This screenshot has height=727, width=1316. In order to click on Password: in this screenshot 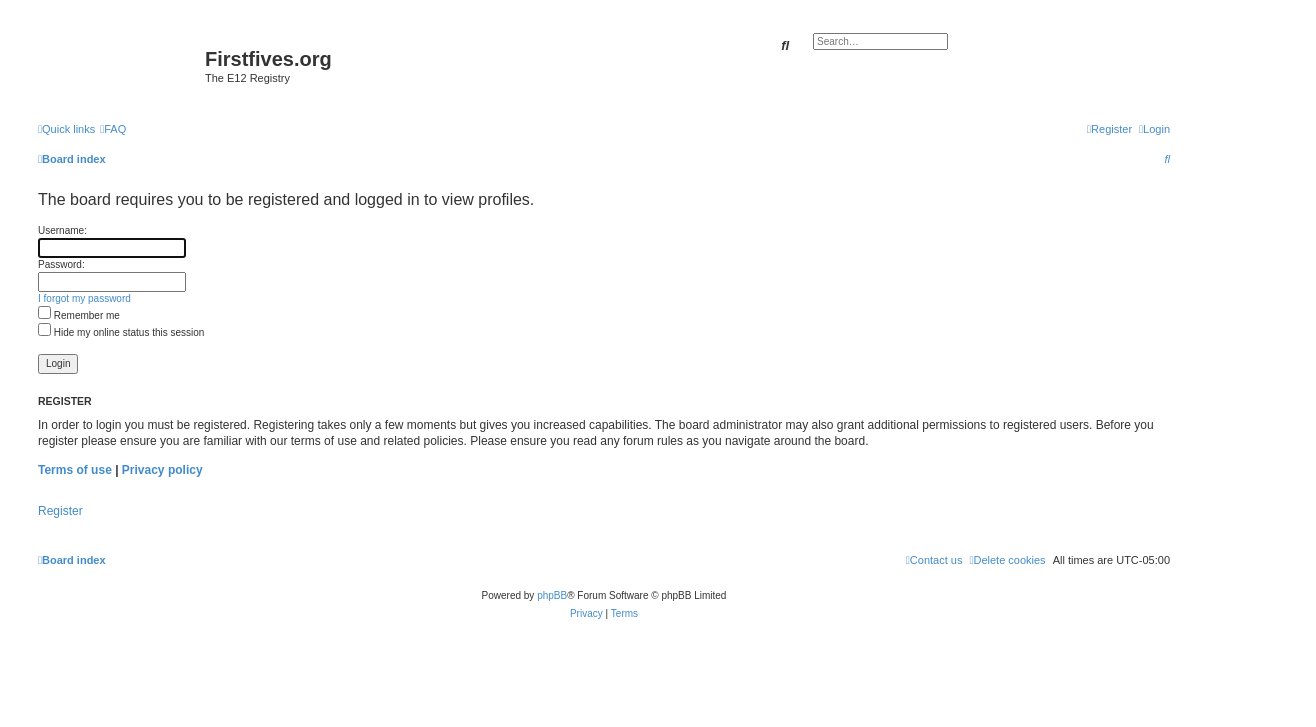, I will do `click(61, 264)`.